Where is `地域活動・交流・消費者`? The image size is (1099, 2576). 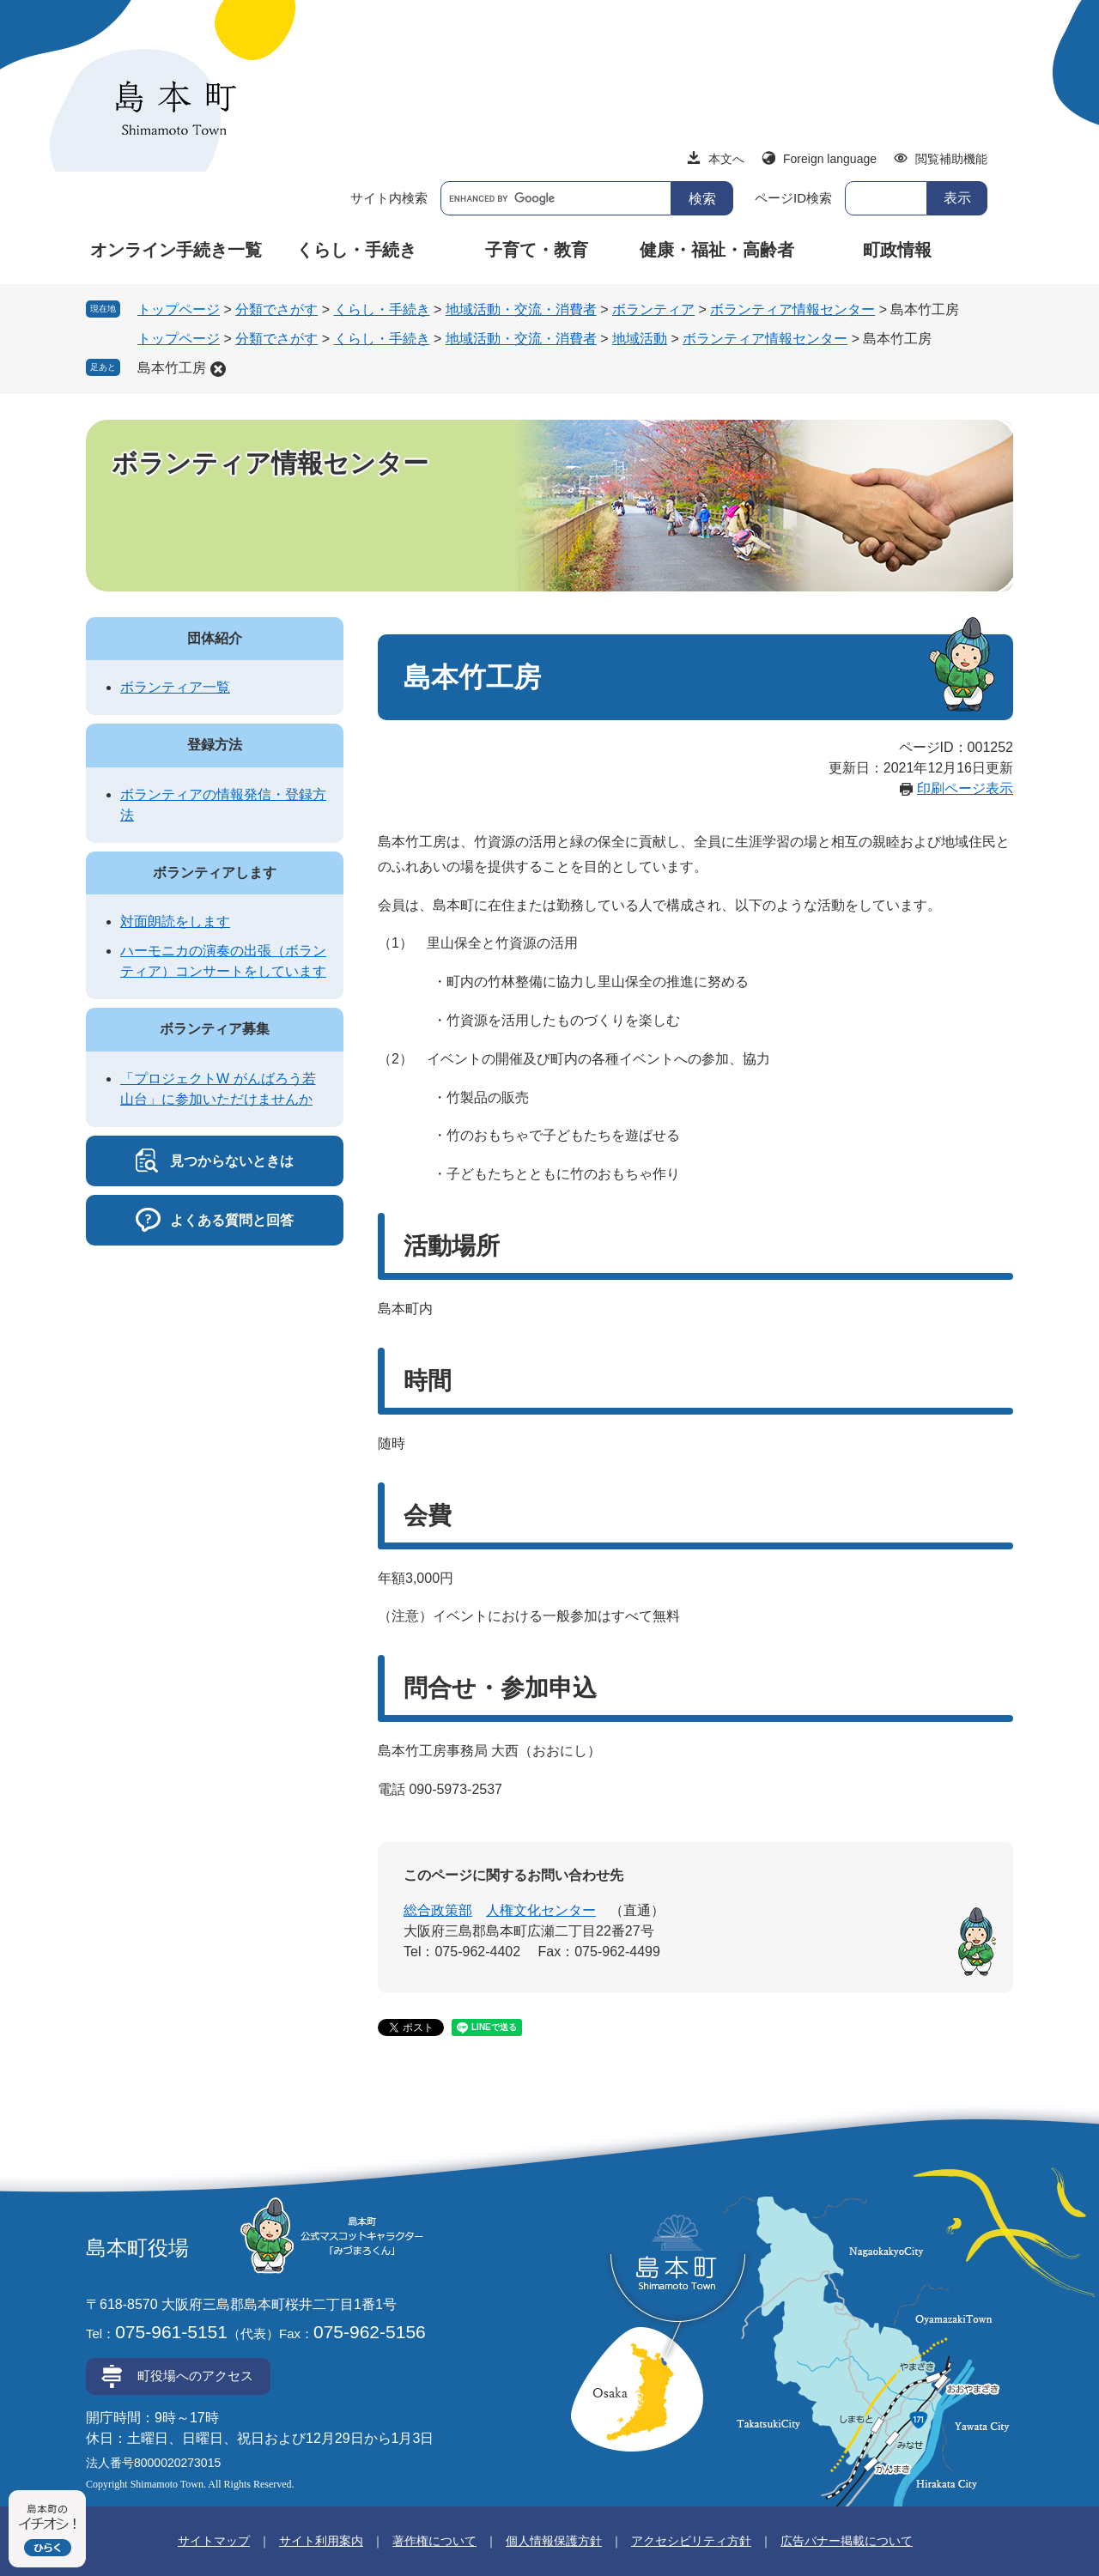
地域活動・交流・消費者 is located at coordinates (521, 309).